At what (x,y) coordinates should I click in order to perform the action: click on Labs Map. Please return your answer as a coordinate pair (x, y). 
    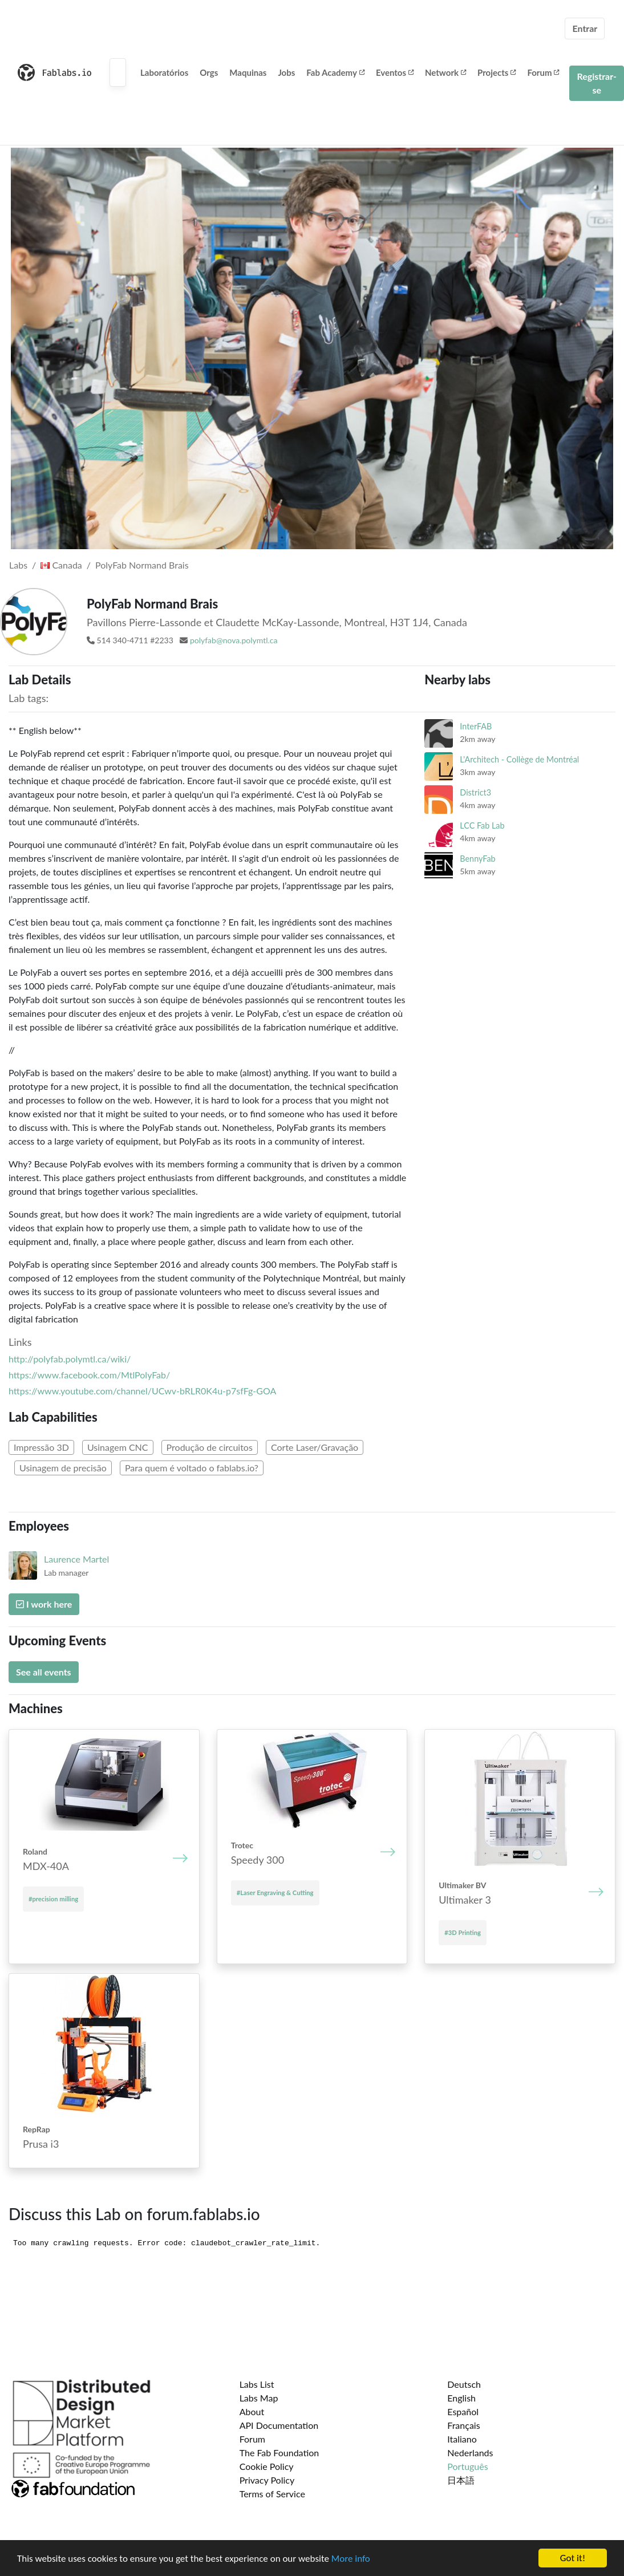
    Looking at the image, I should click on (259, 2397).